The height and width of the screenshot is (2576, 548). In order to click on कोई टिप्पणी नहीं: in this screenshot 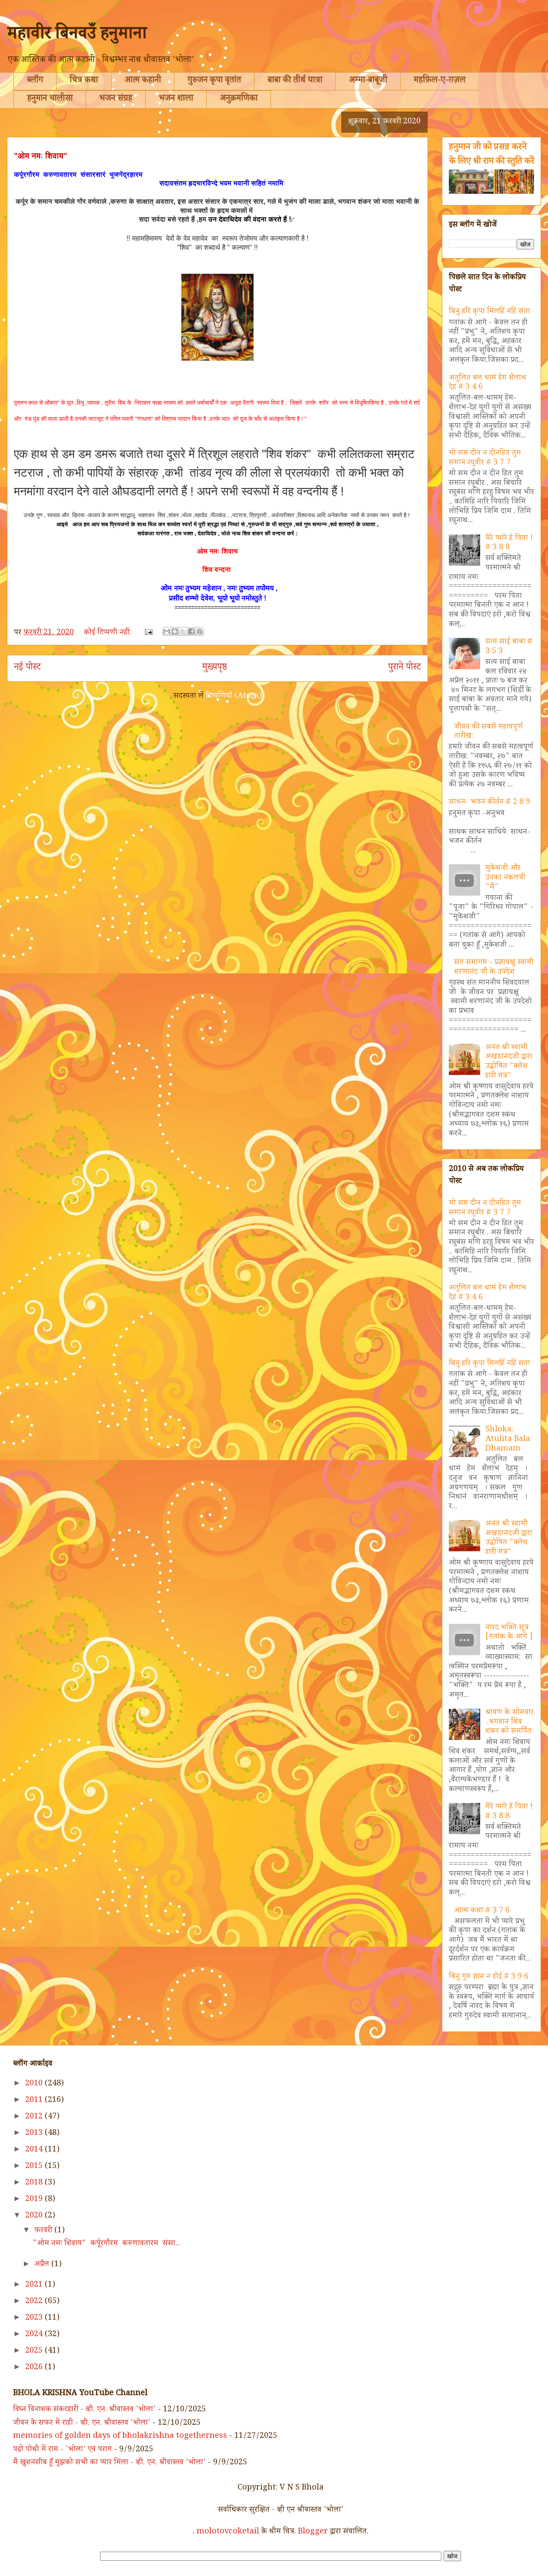, I will do `click(108, 633)`.